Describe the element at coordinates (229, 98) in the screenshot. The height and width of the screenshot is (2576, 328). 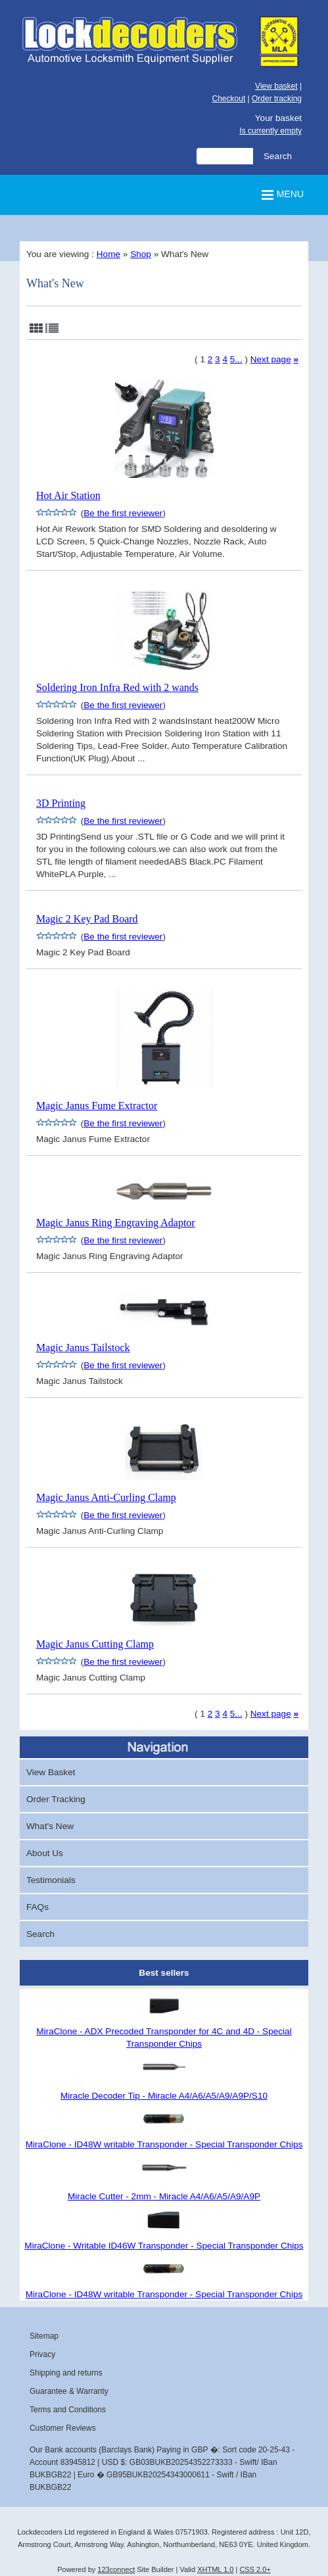
I see `Checkout` at that location.